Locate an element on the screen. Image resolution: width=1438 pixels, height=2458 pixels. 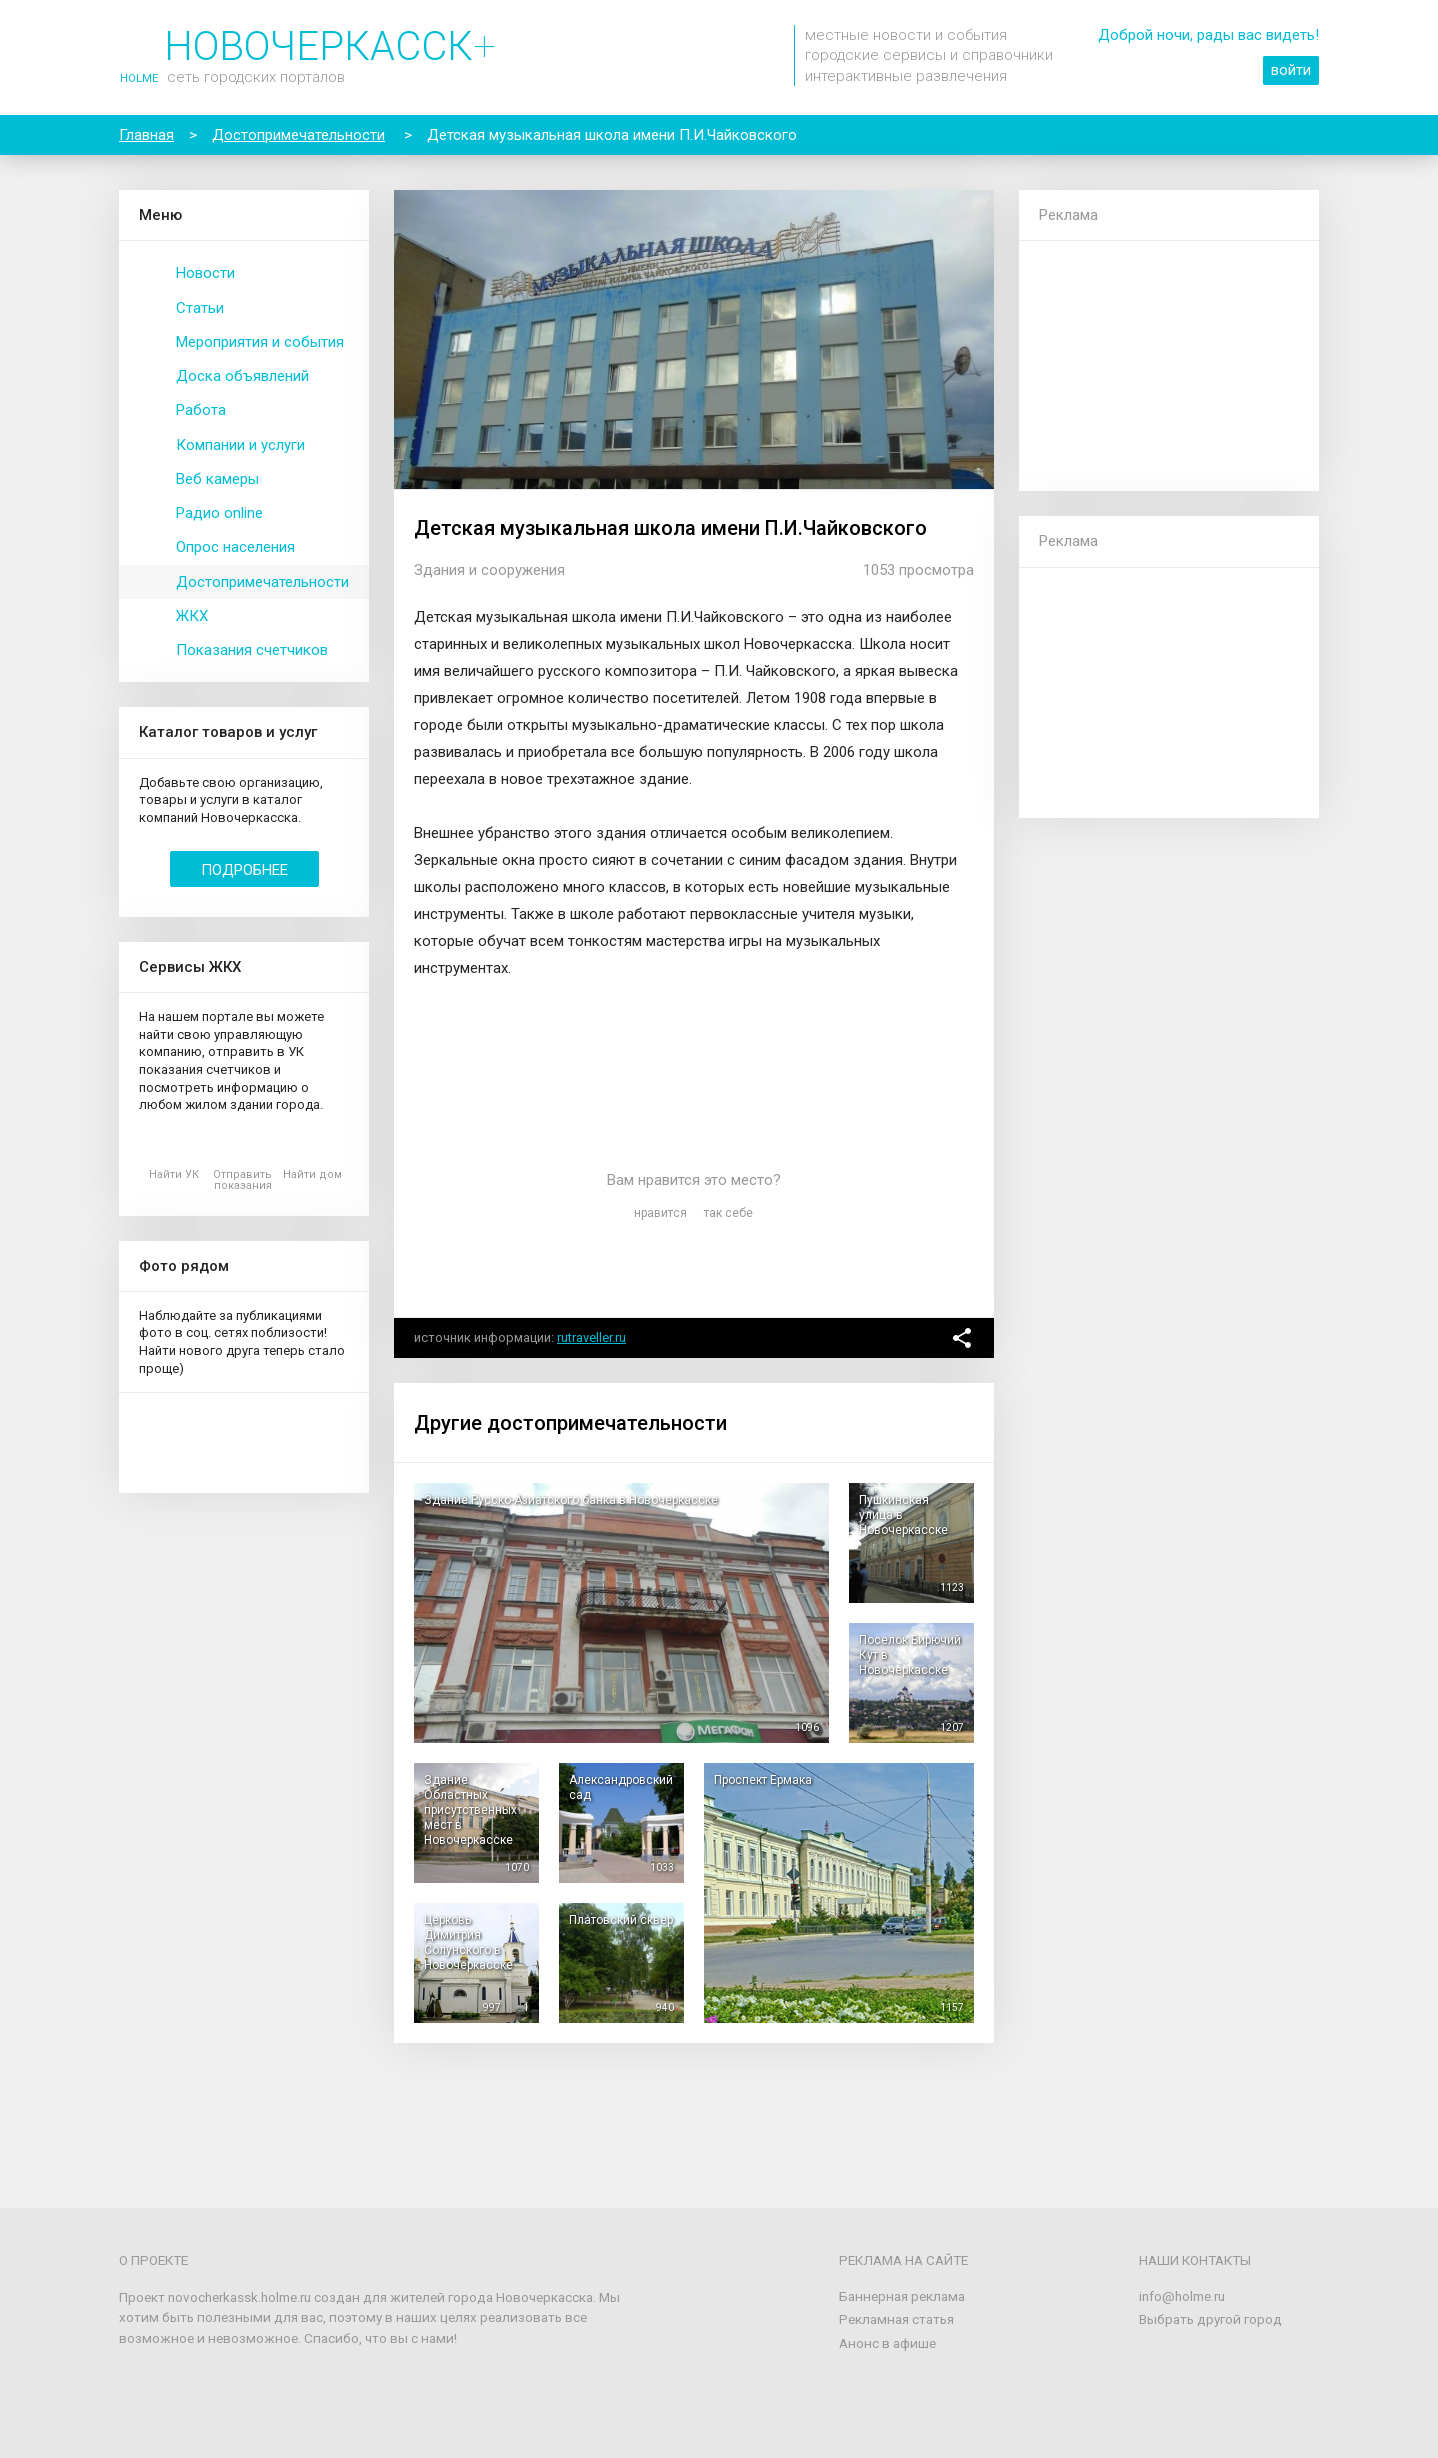
Компании и услуги is located at coordinates (240, 445).